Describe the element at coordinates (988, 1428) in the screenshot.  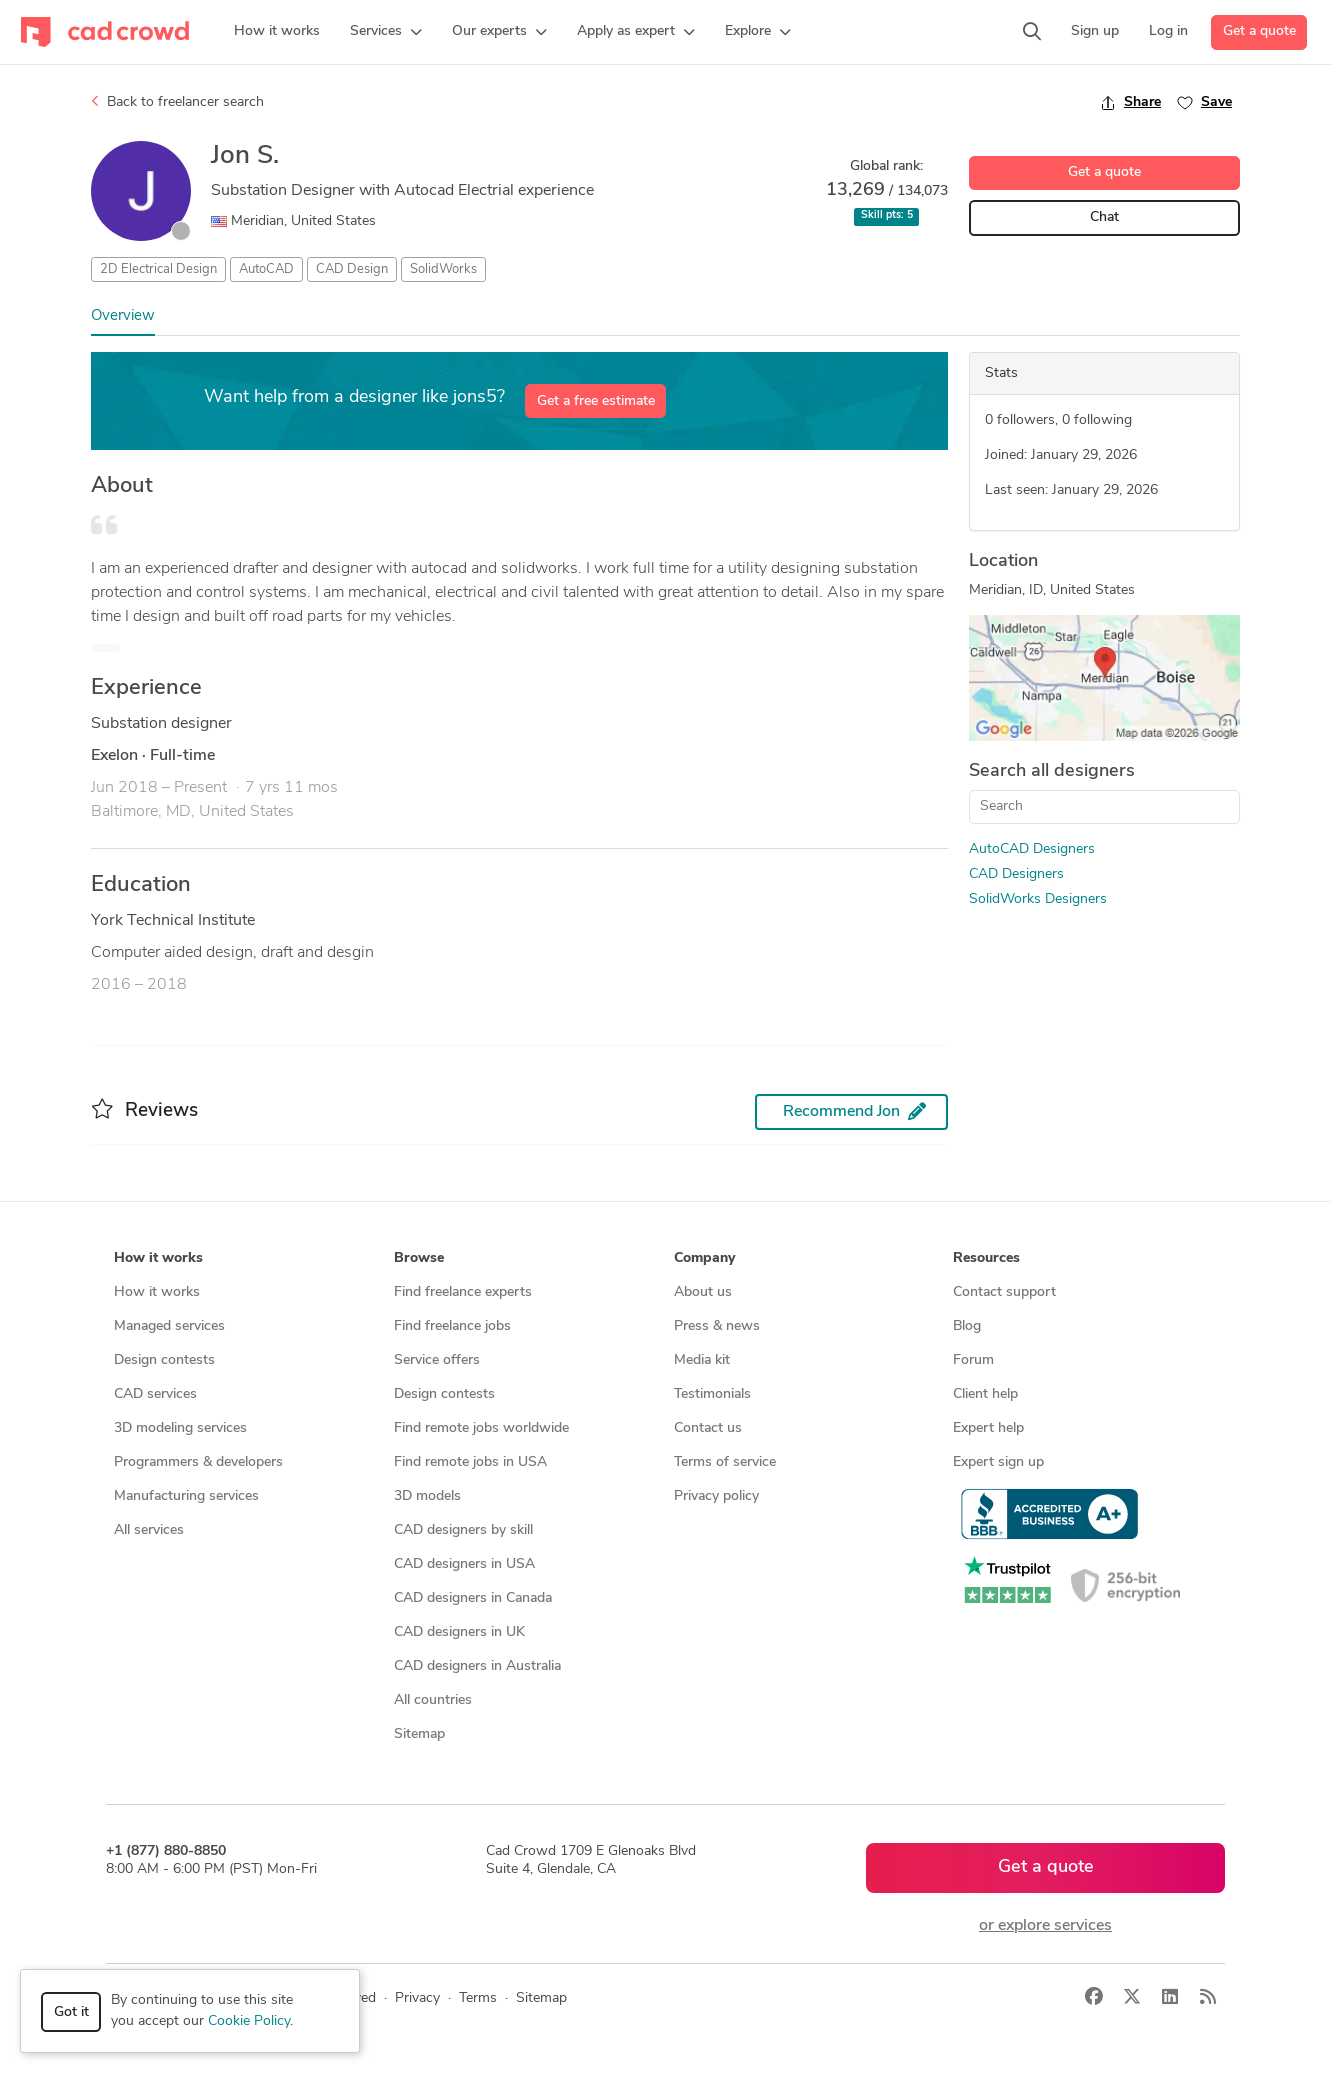
I see `Expert help` at that location.